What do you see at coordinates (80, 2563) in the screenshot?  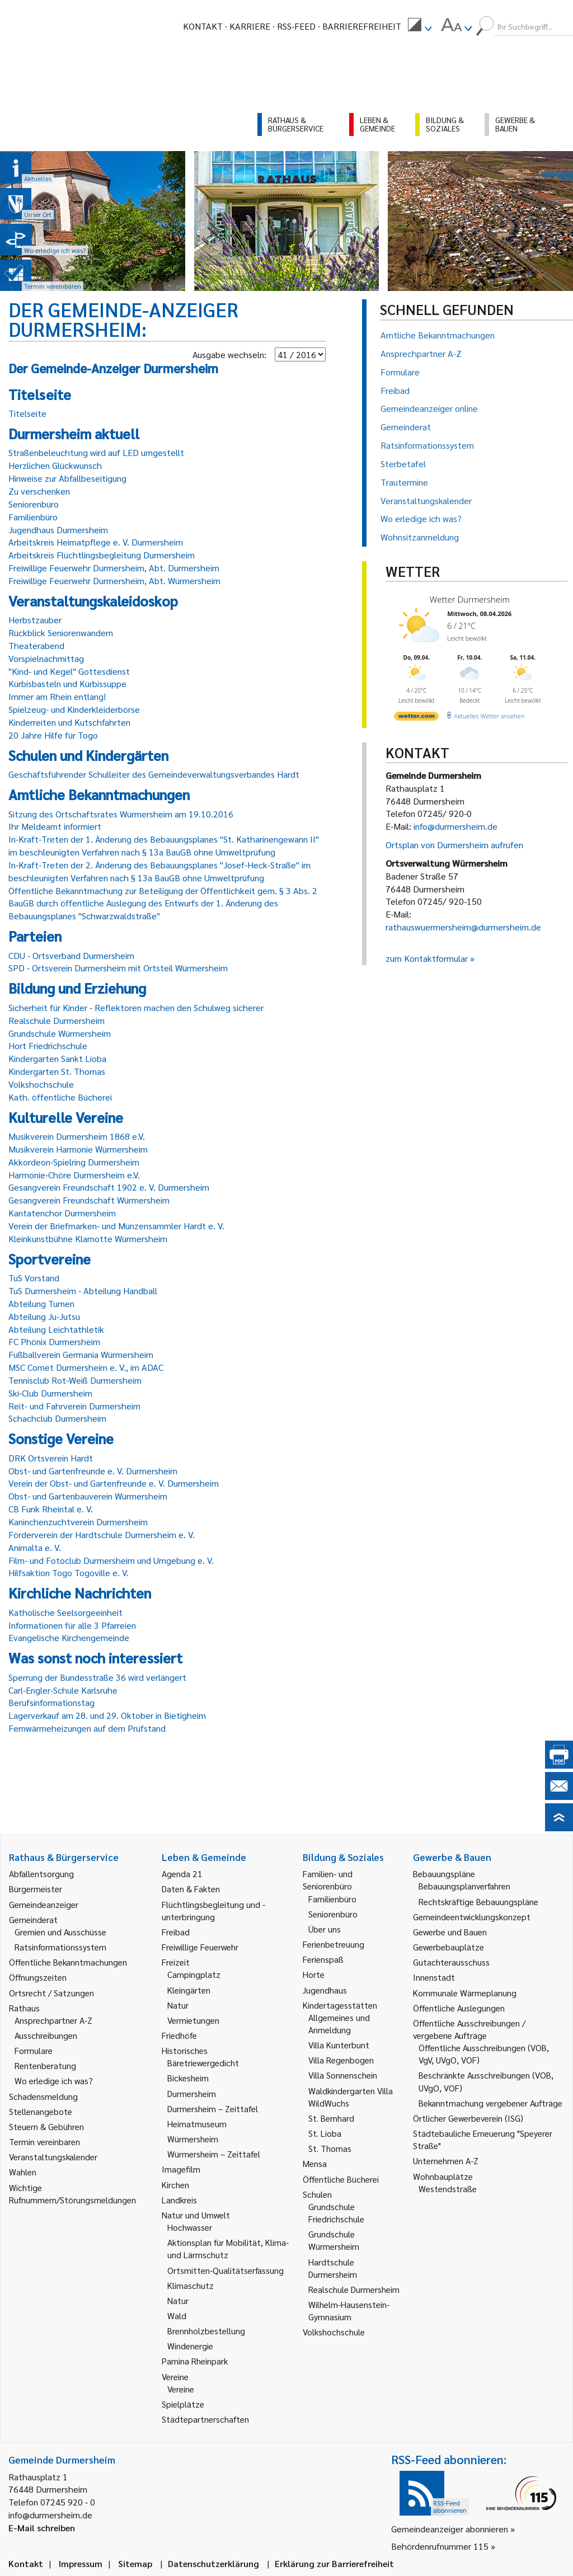 I see `Impressum` at bounding box center [80, 2563].